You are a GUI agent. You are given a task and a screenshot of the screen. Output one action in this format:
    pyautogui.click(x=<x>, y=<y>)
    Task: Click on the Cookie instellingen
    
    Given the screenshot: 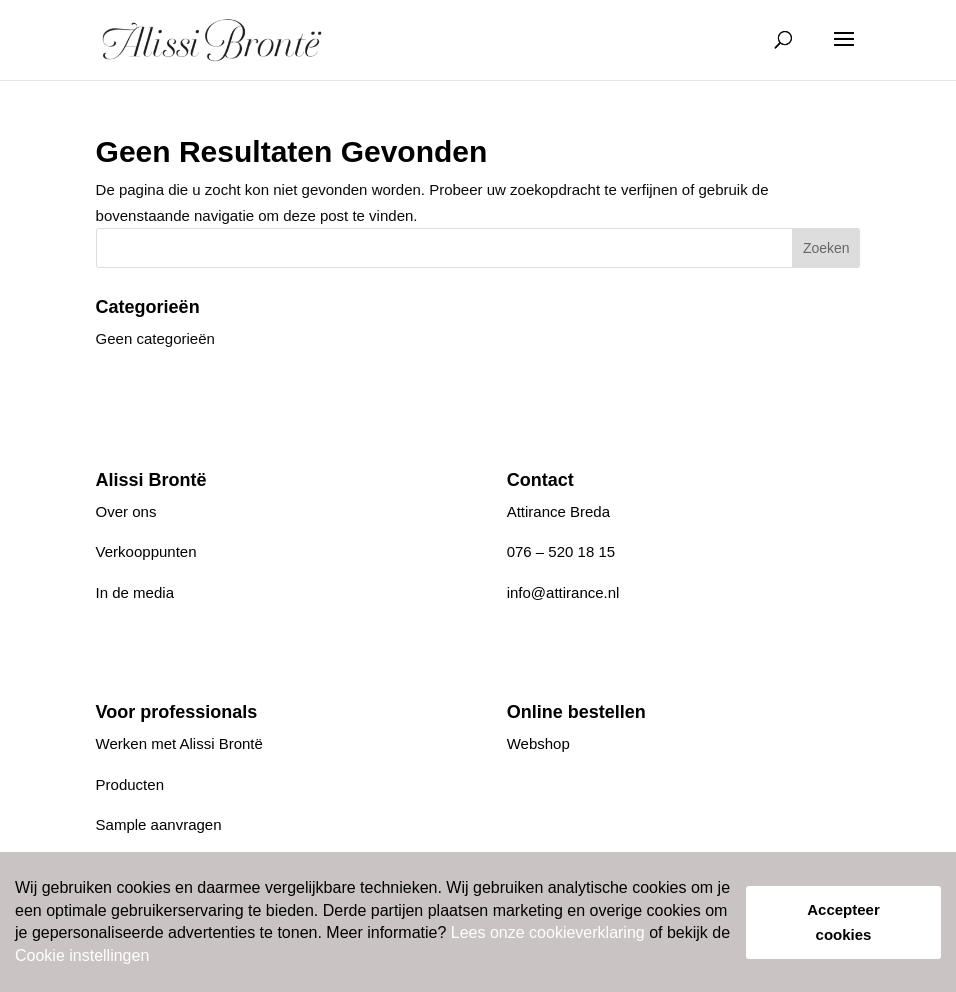 What is the action you would take?
    pyautogui.click(x=82, y=955)
    